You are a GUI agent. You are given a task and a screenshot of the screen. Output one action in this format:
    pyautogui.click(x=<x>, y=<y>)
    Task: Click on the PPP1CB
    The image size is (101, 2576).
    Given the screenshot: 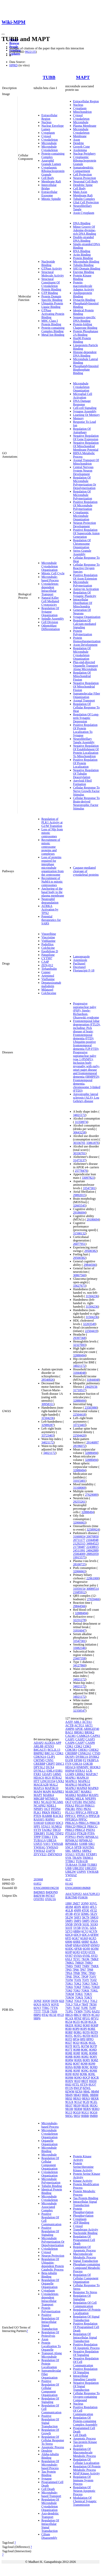 What is the action you would take?
    pyautogui.click(x=92, y=1812)
    